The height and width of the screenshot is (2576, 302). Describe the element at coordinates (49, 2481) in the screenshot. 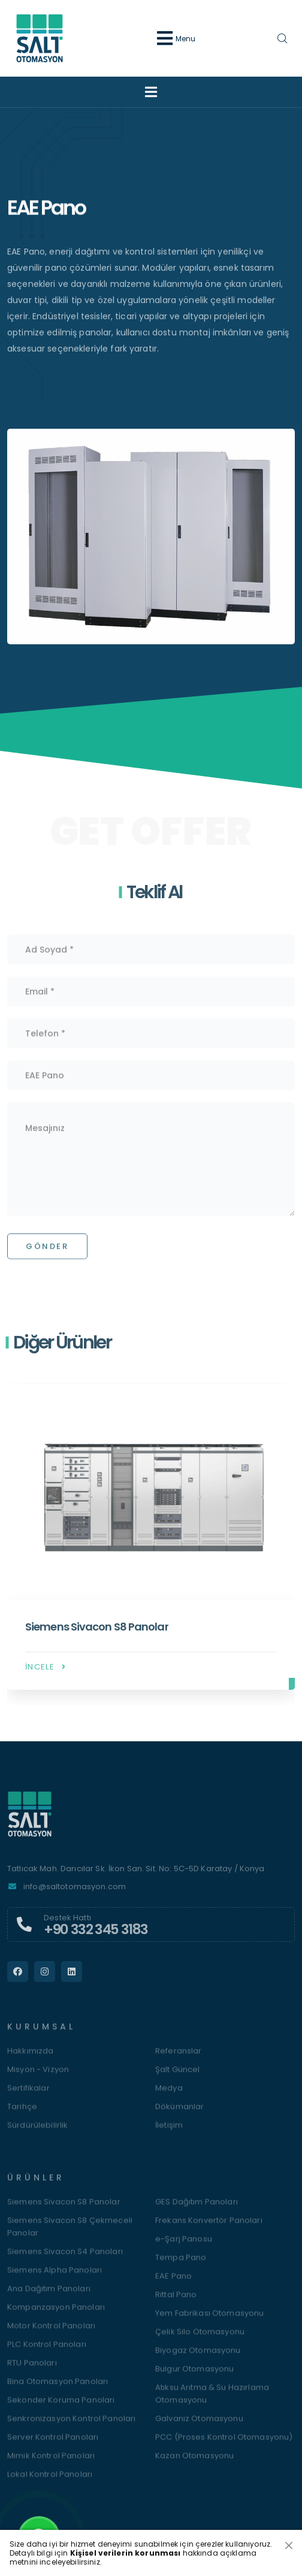

I see `Lokal Kontrol Panoları` at that location.